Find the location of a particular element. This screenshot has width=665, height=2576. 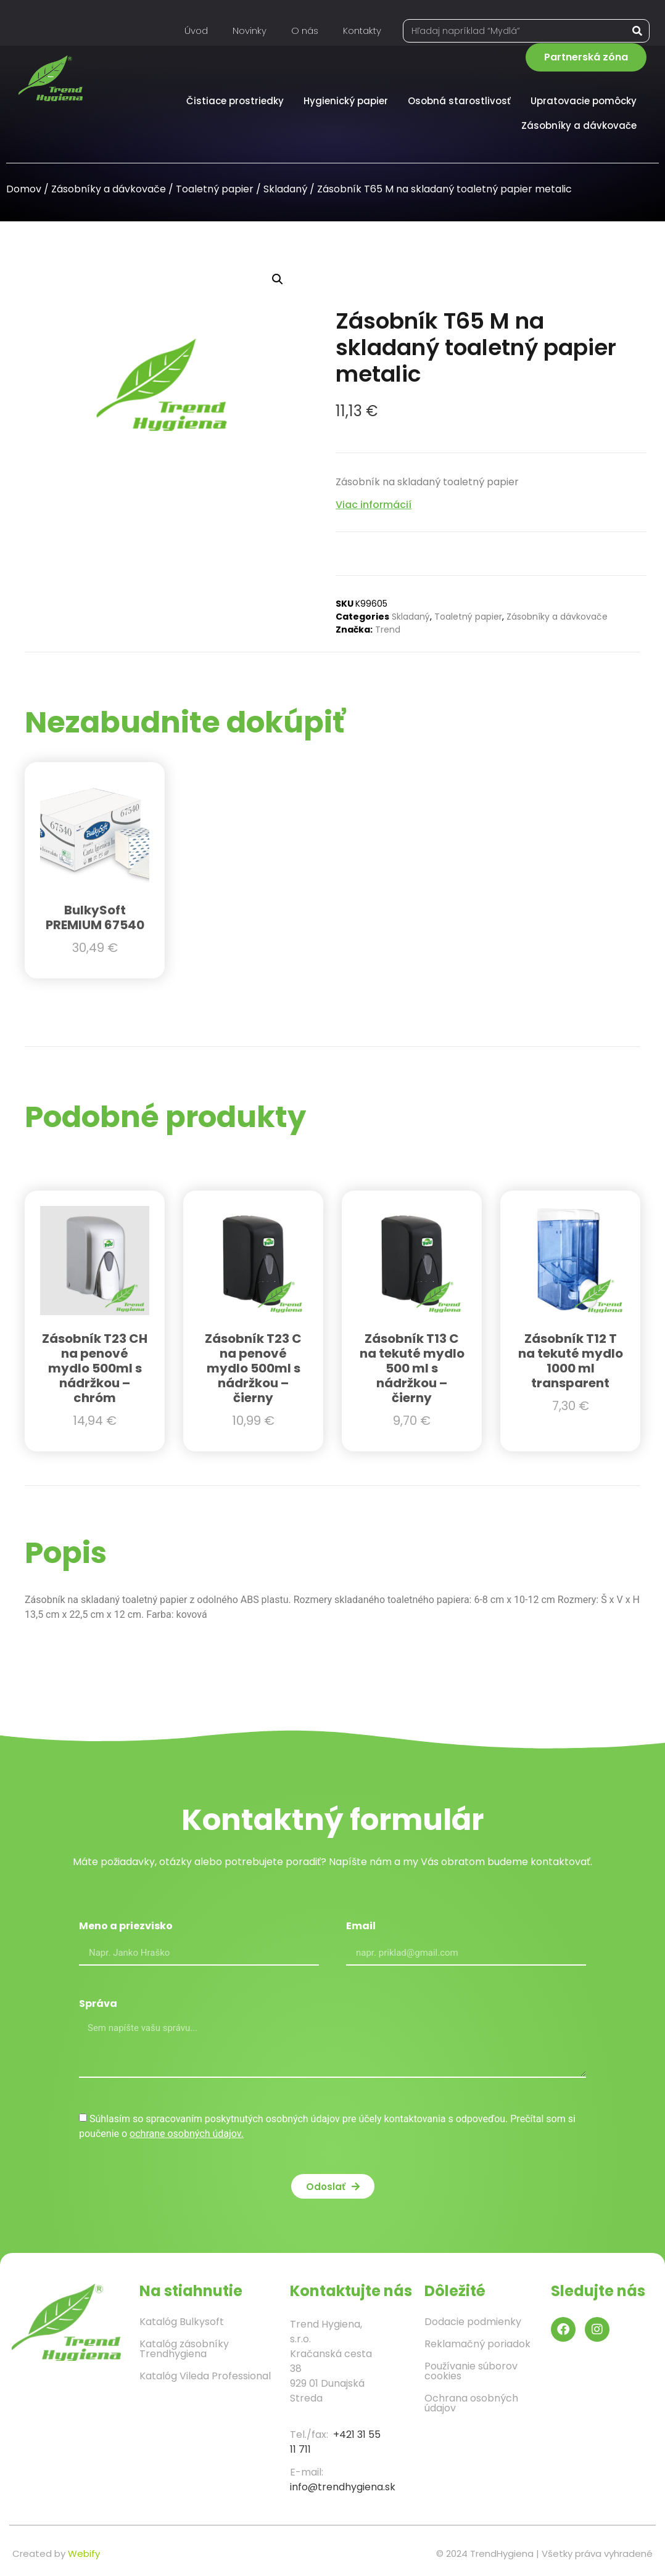

Kontakty is located at coordinates (362, 30).